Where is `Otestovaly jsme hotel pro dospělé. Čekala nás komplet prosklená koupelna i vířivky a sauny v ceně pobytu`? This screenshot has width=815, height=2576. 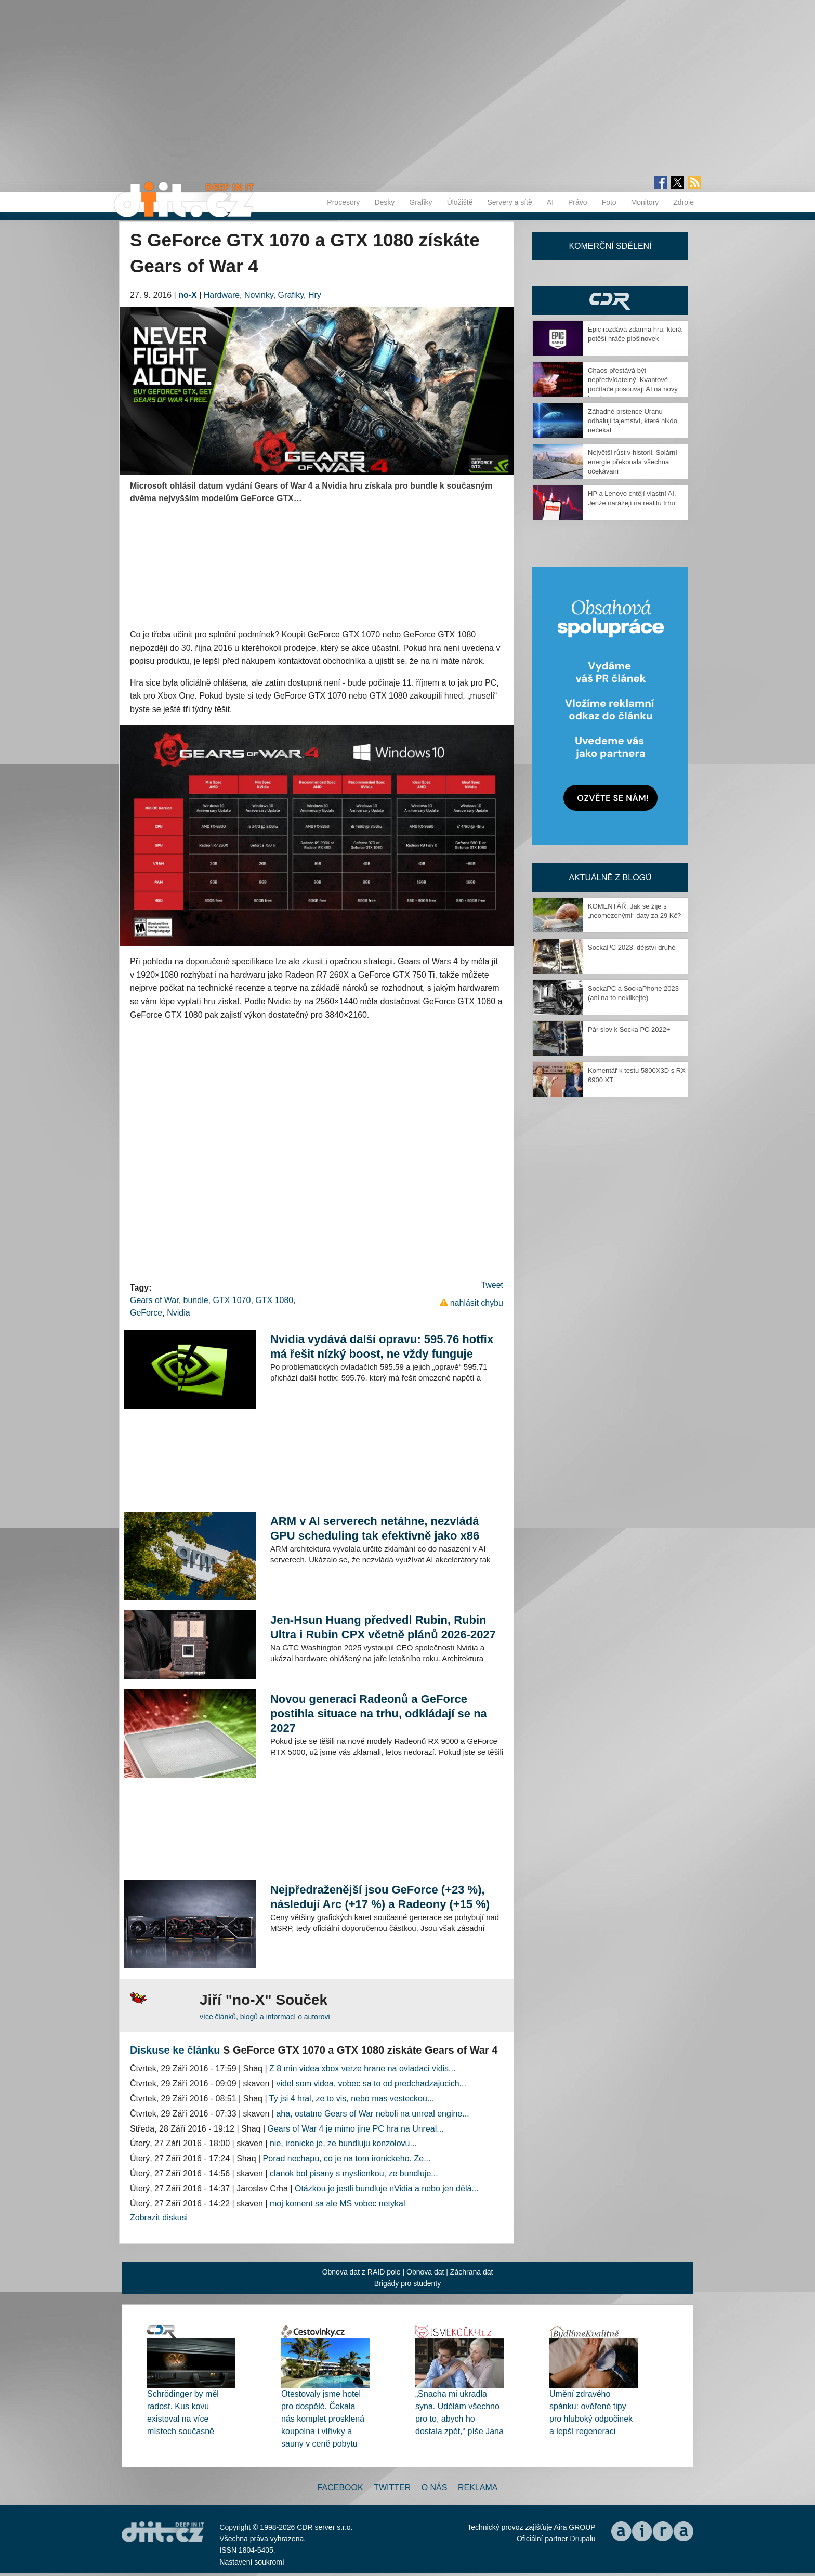
Otestovaly jsme hotel pro dospělé. Čekala nás komplet prosklená koupelna i vířivky a sauny v ceně pobytu is located at coordinates (322, 2418).